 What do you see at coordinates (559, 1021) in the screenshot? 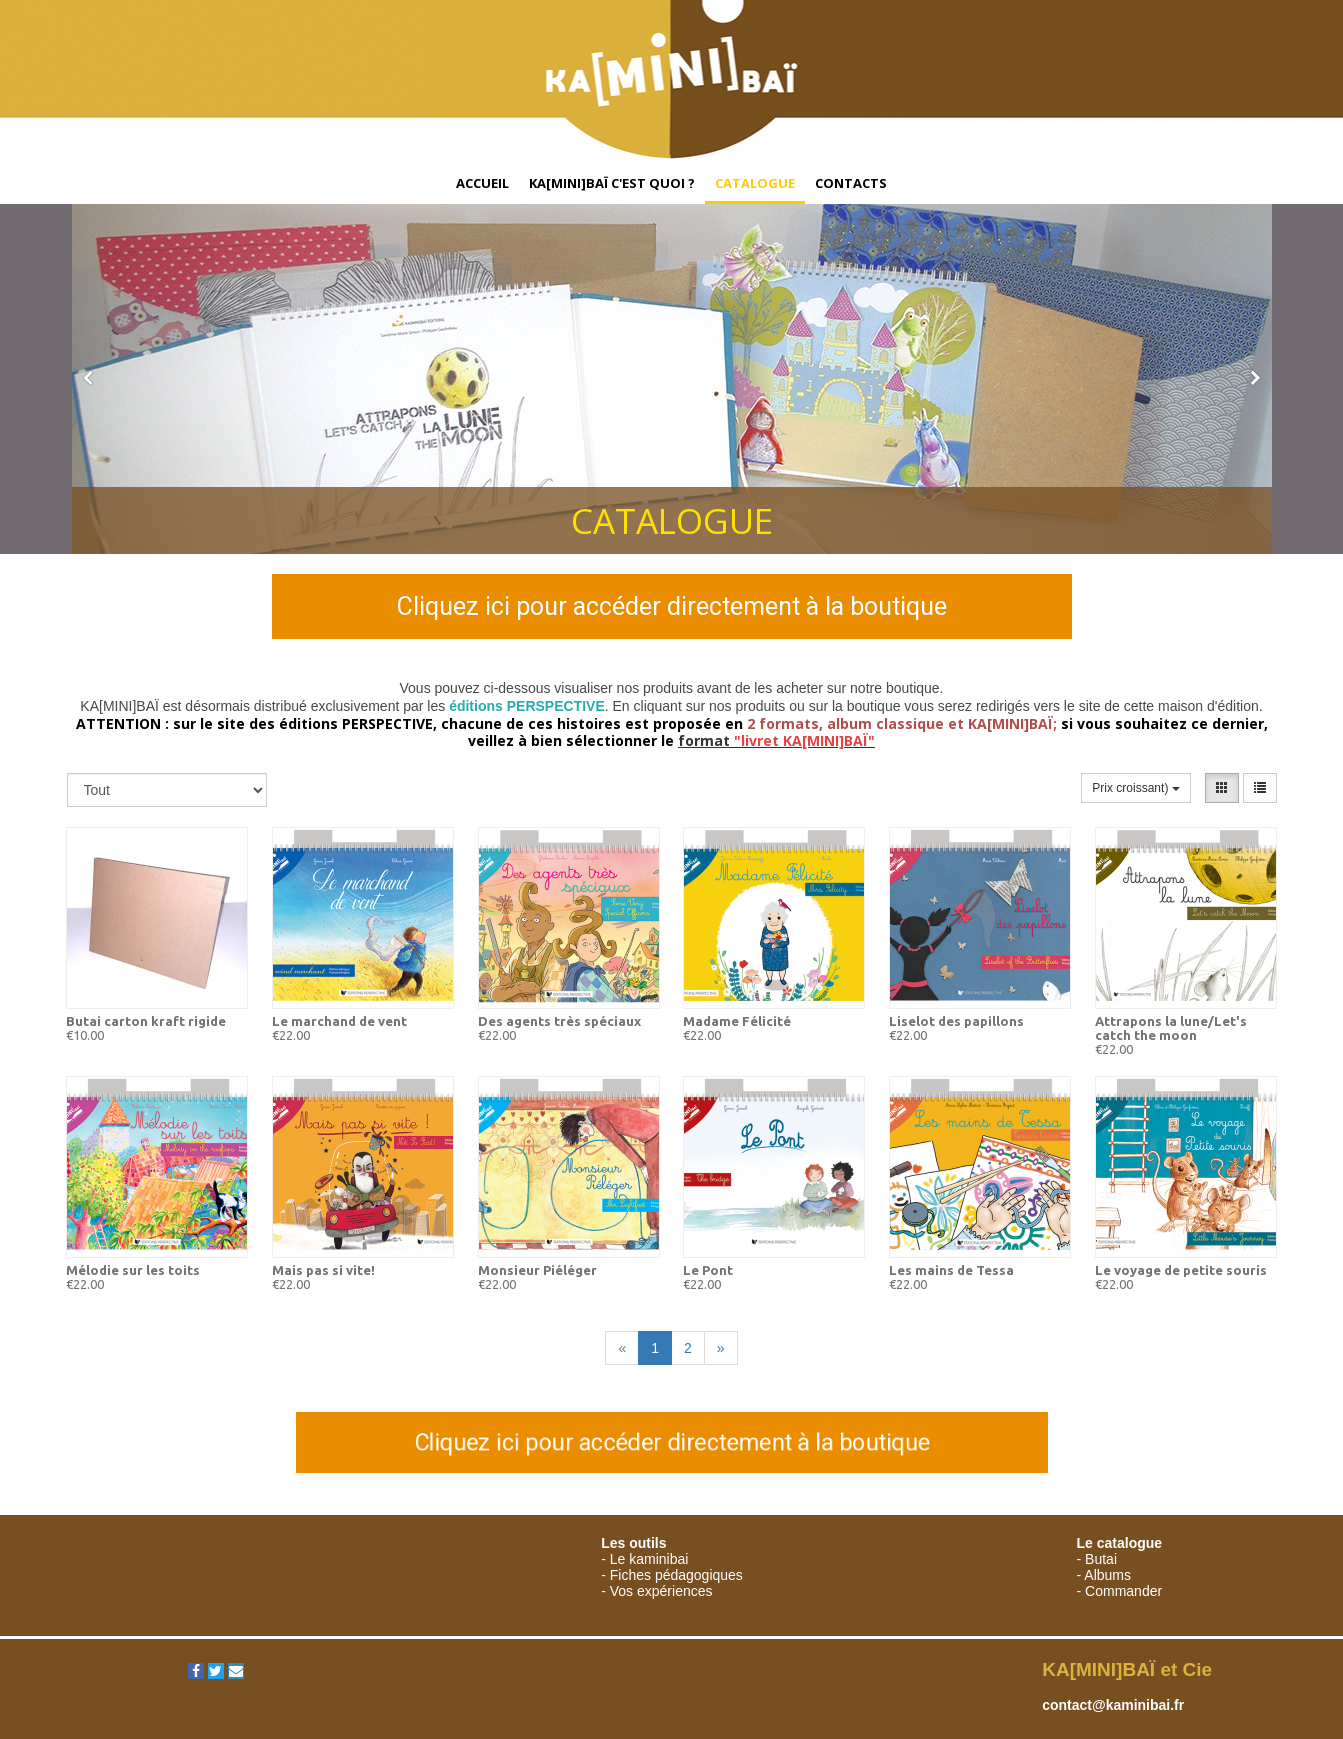
I see `Des agents très spéciaux` at bounding box center [559, 1021].